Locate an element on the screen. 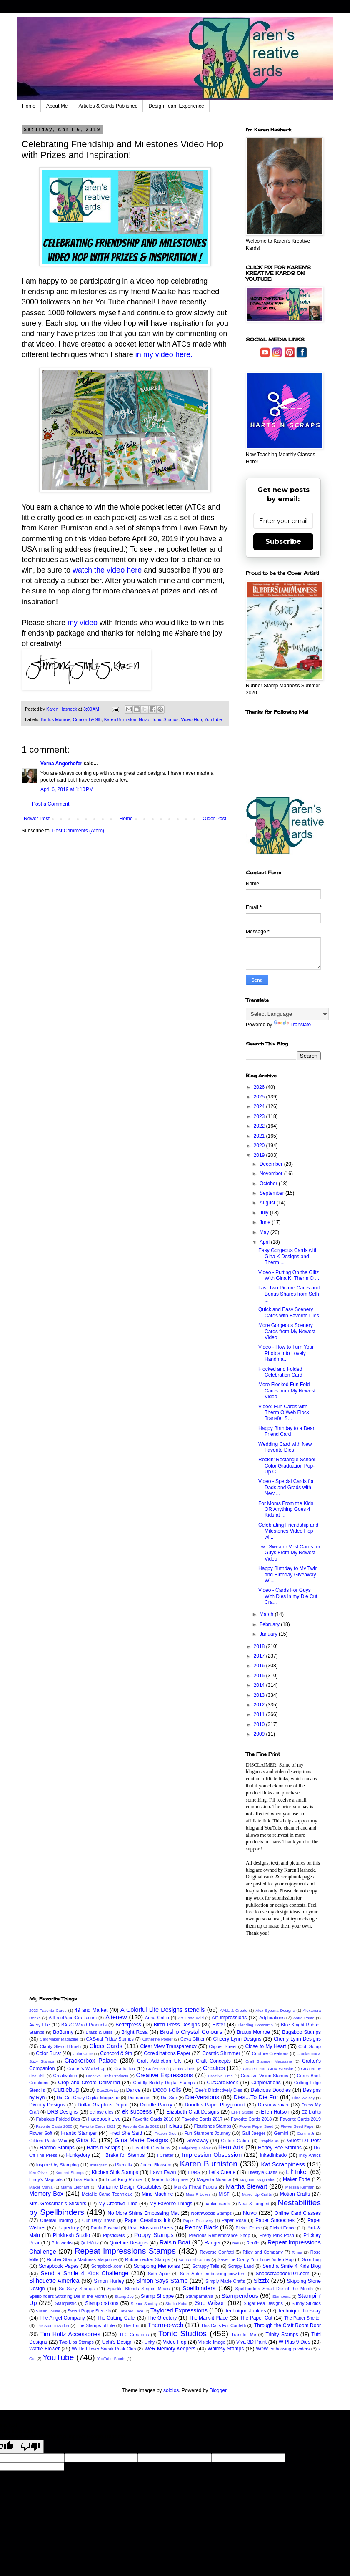  Harts n Scraps is located at coordinates (103, 2148).